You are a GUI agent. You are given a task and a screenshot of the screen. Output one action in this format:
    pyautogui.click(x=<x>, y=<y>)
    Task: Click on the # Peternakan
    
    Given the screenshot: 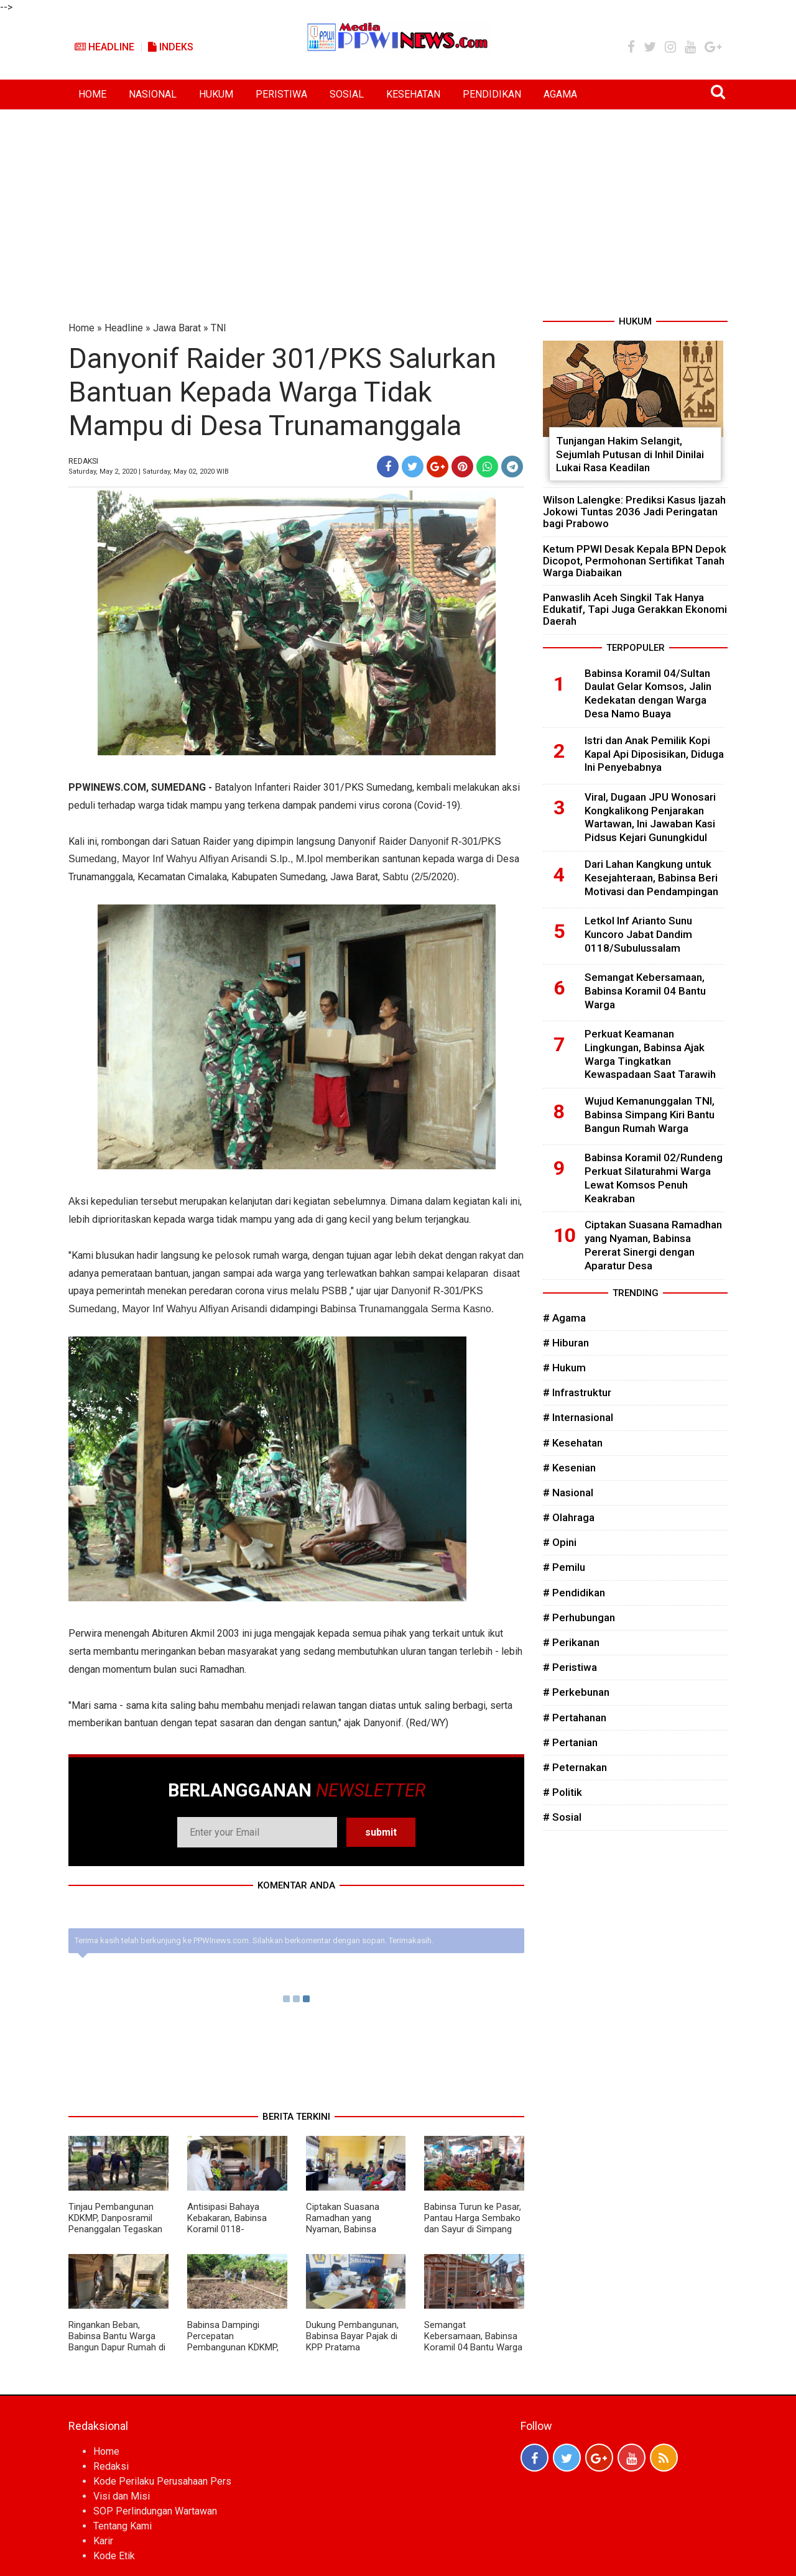 What is the action you would take?
    pyautogui.click(x=575, y=1767)
    